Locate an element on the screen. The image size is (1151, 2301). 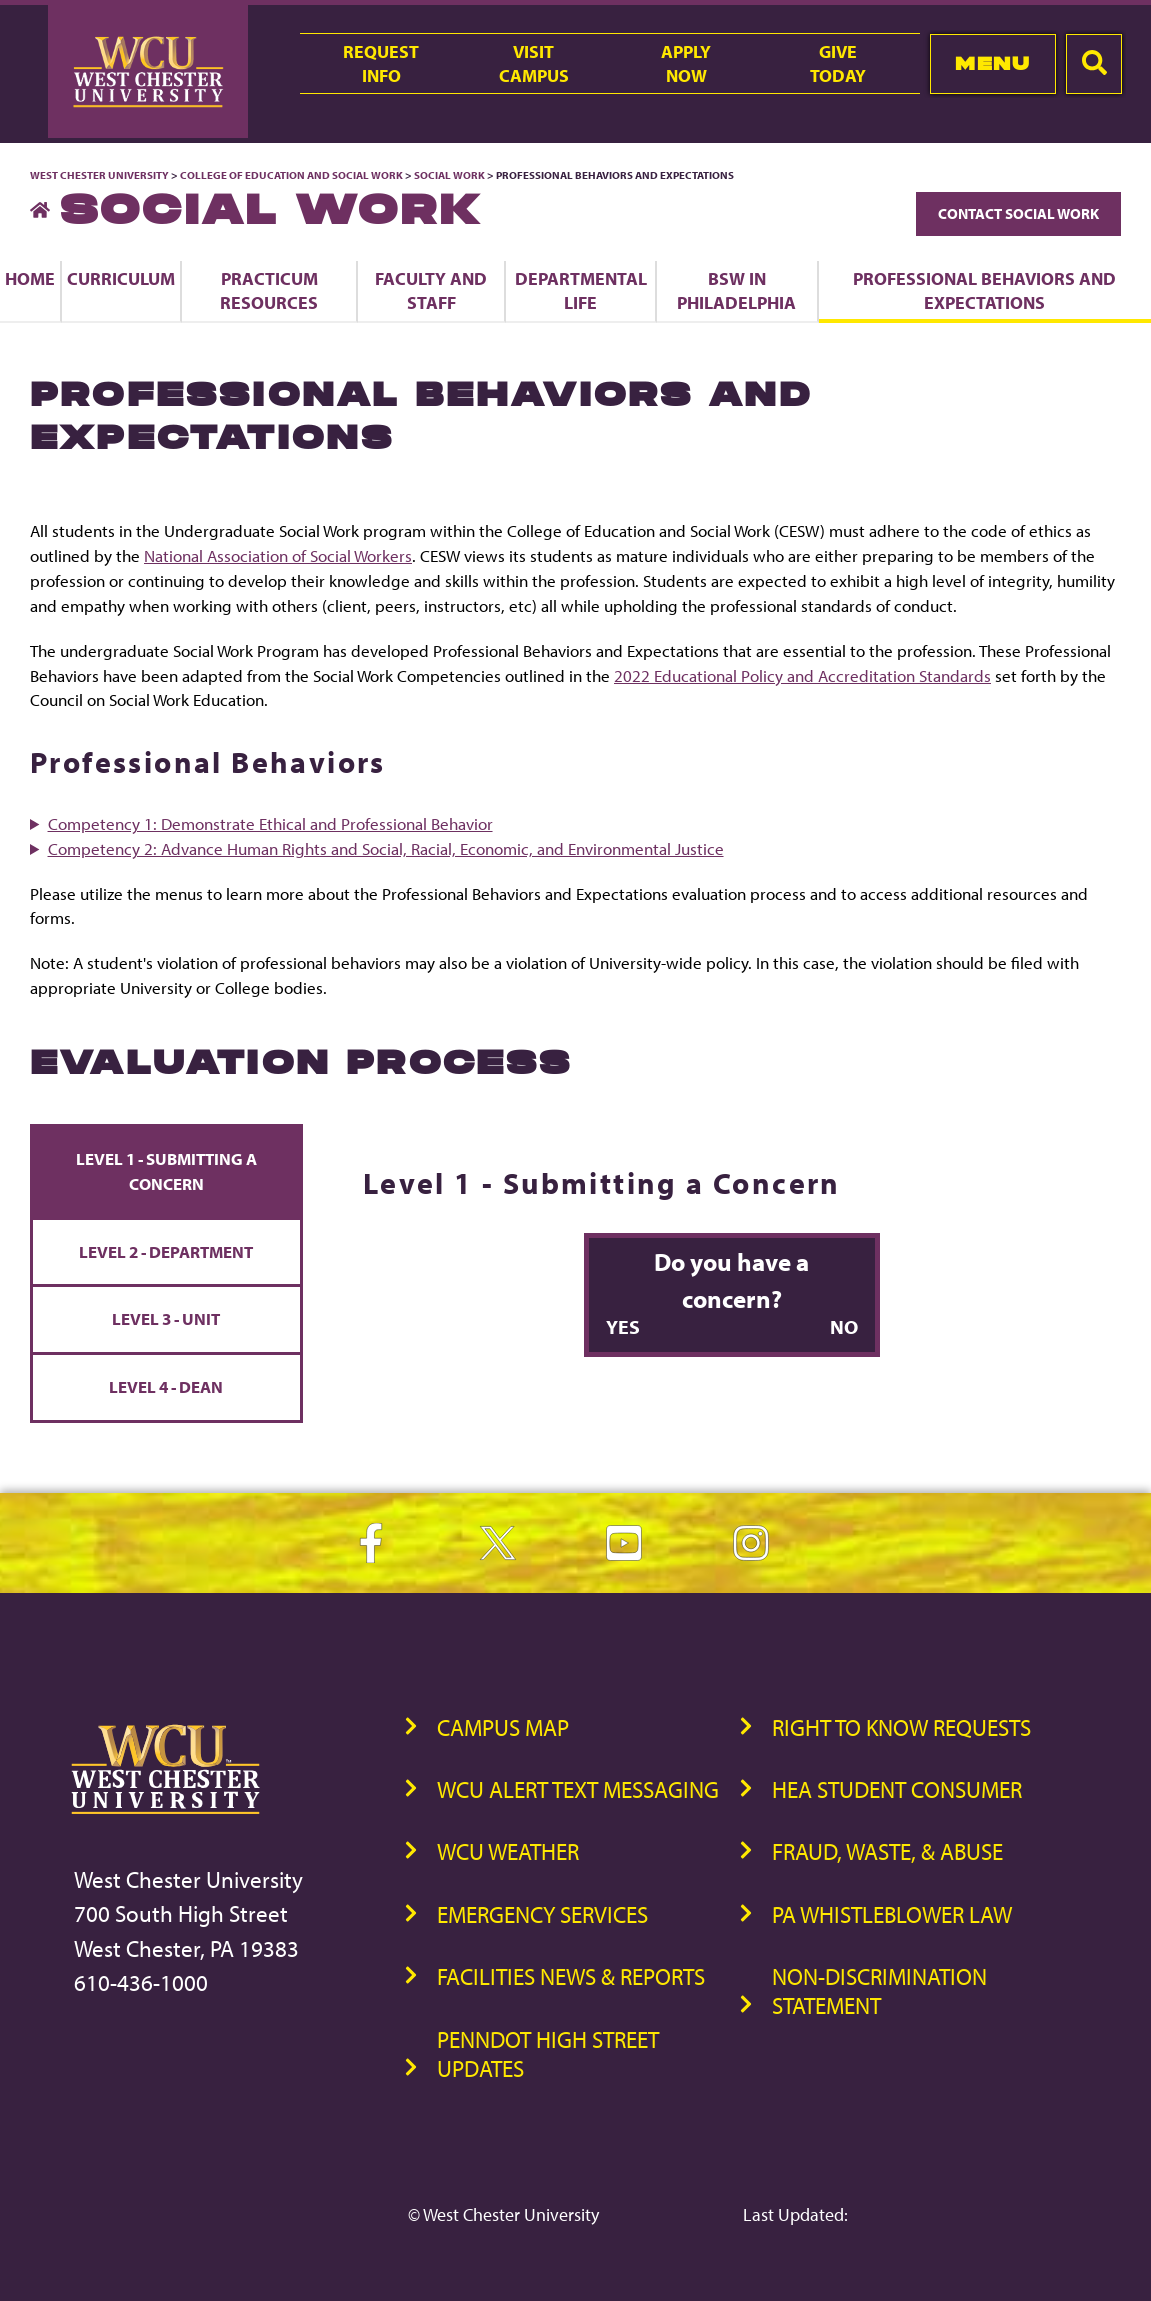
HEA Student Consumer is located at coordinates (897, 1789).